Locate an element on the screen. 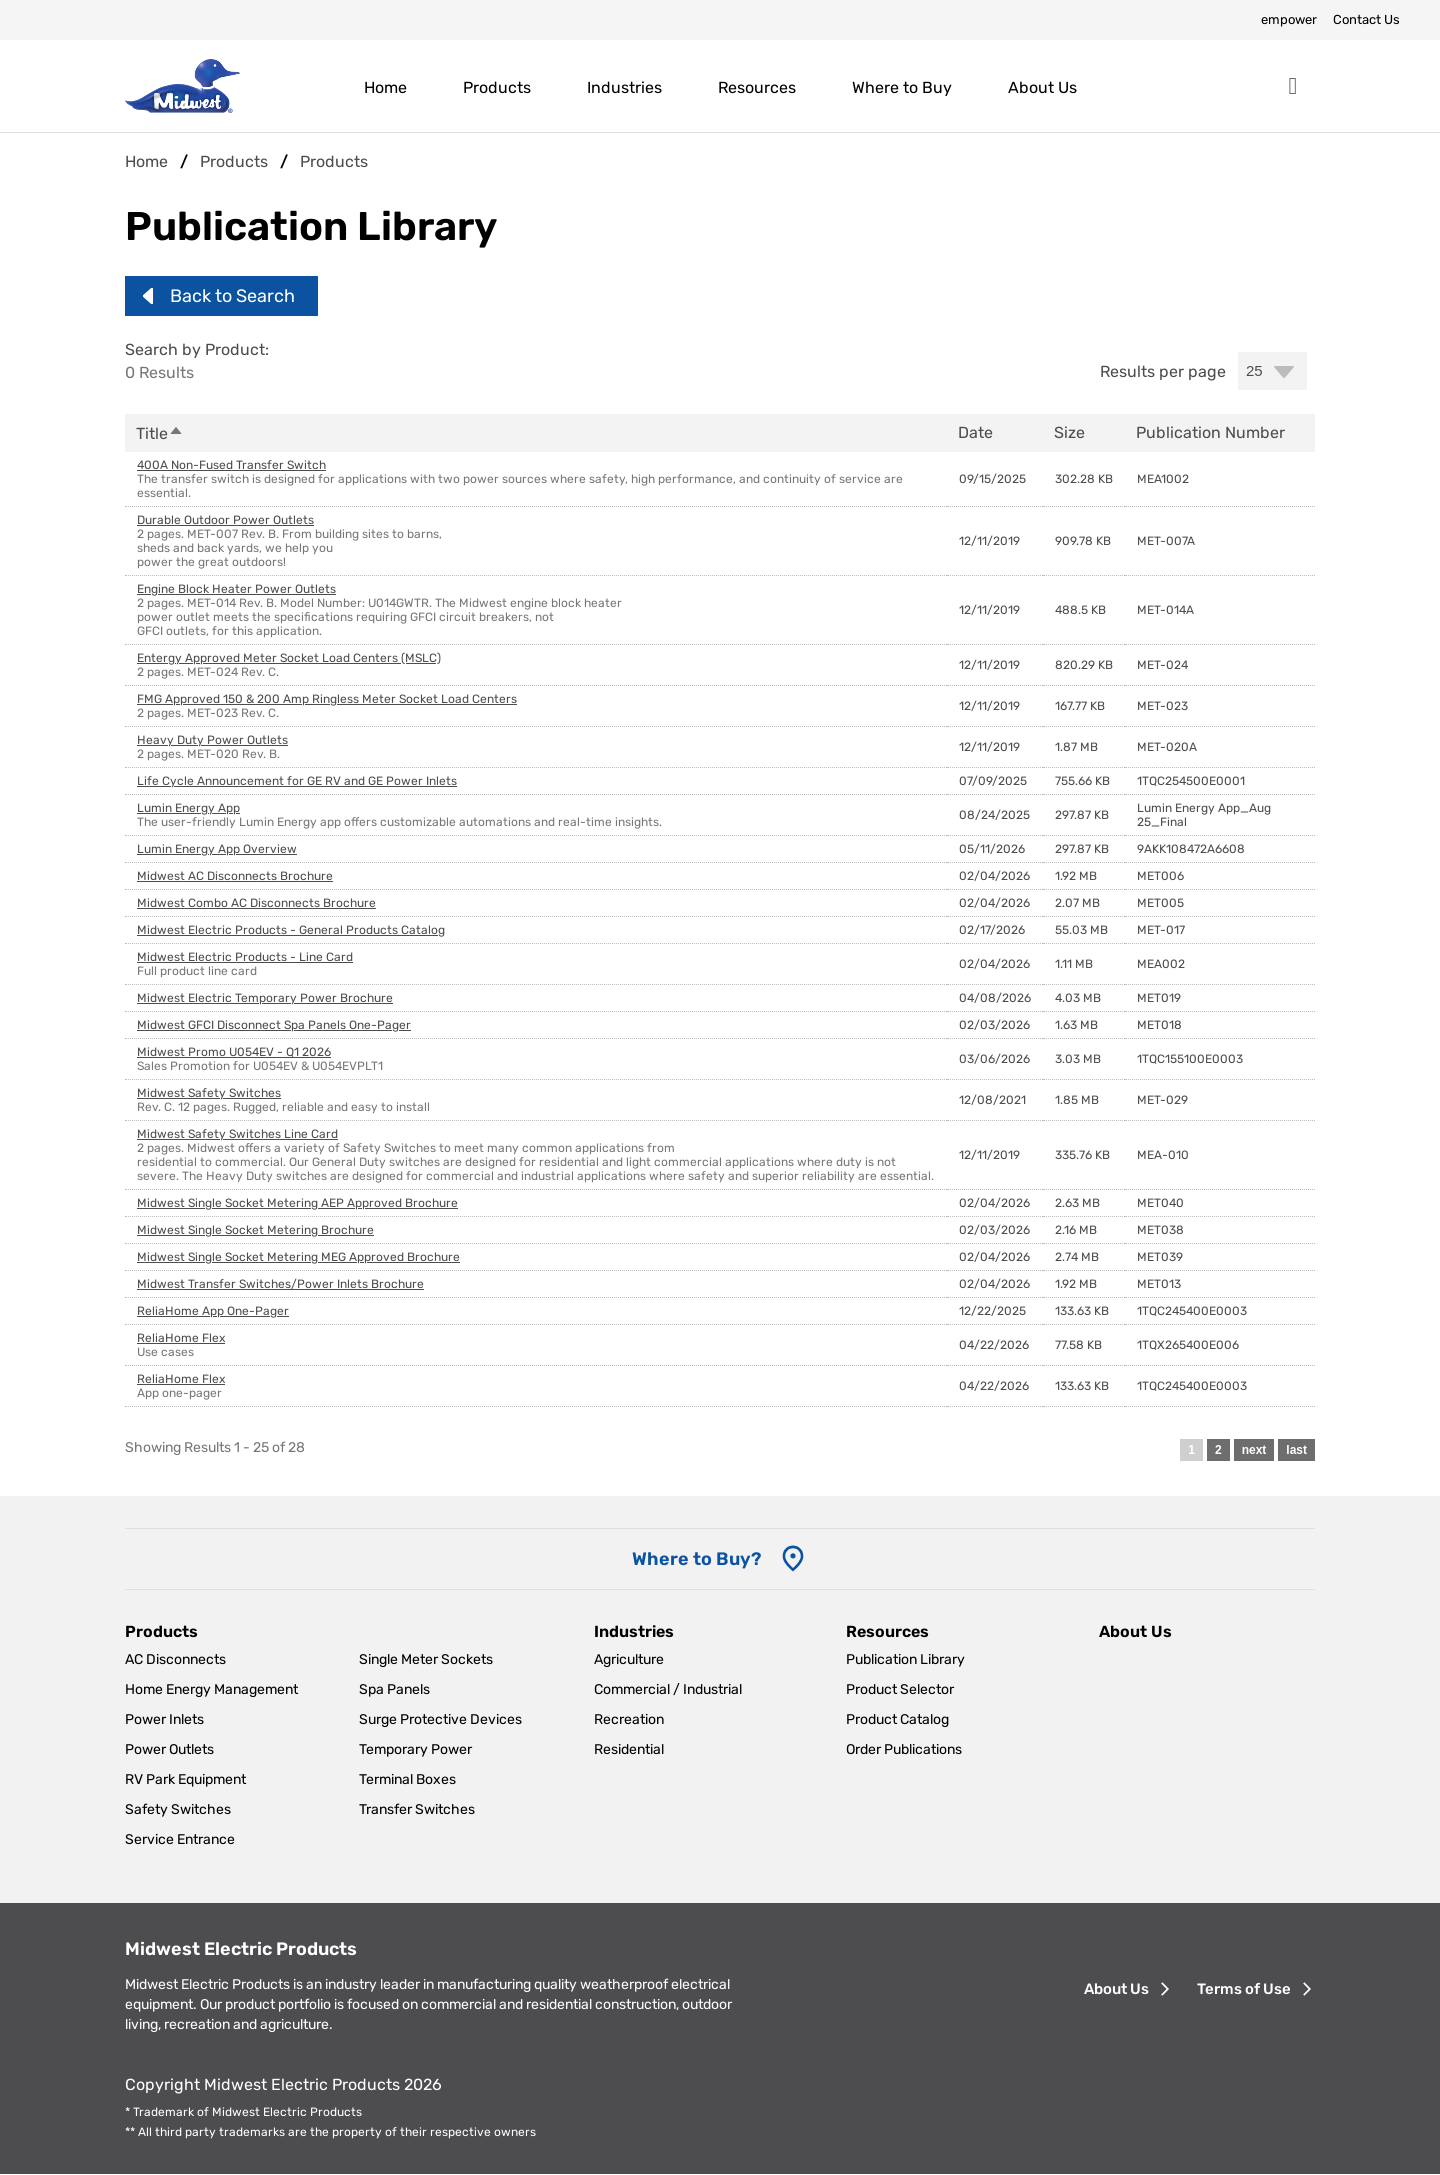  Date is located at coordinates (975, 432).